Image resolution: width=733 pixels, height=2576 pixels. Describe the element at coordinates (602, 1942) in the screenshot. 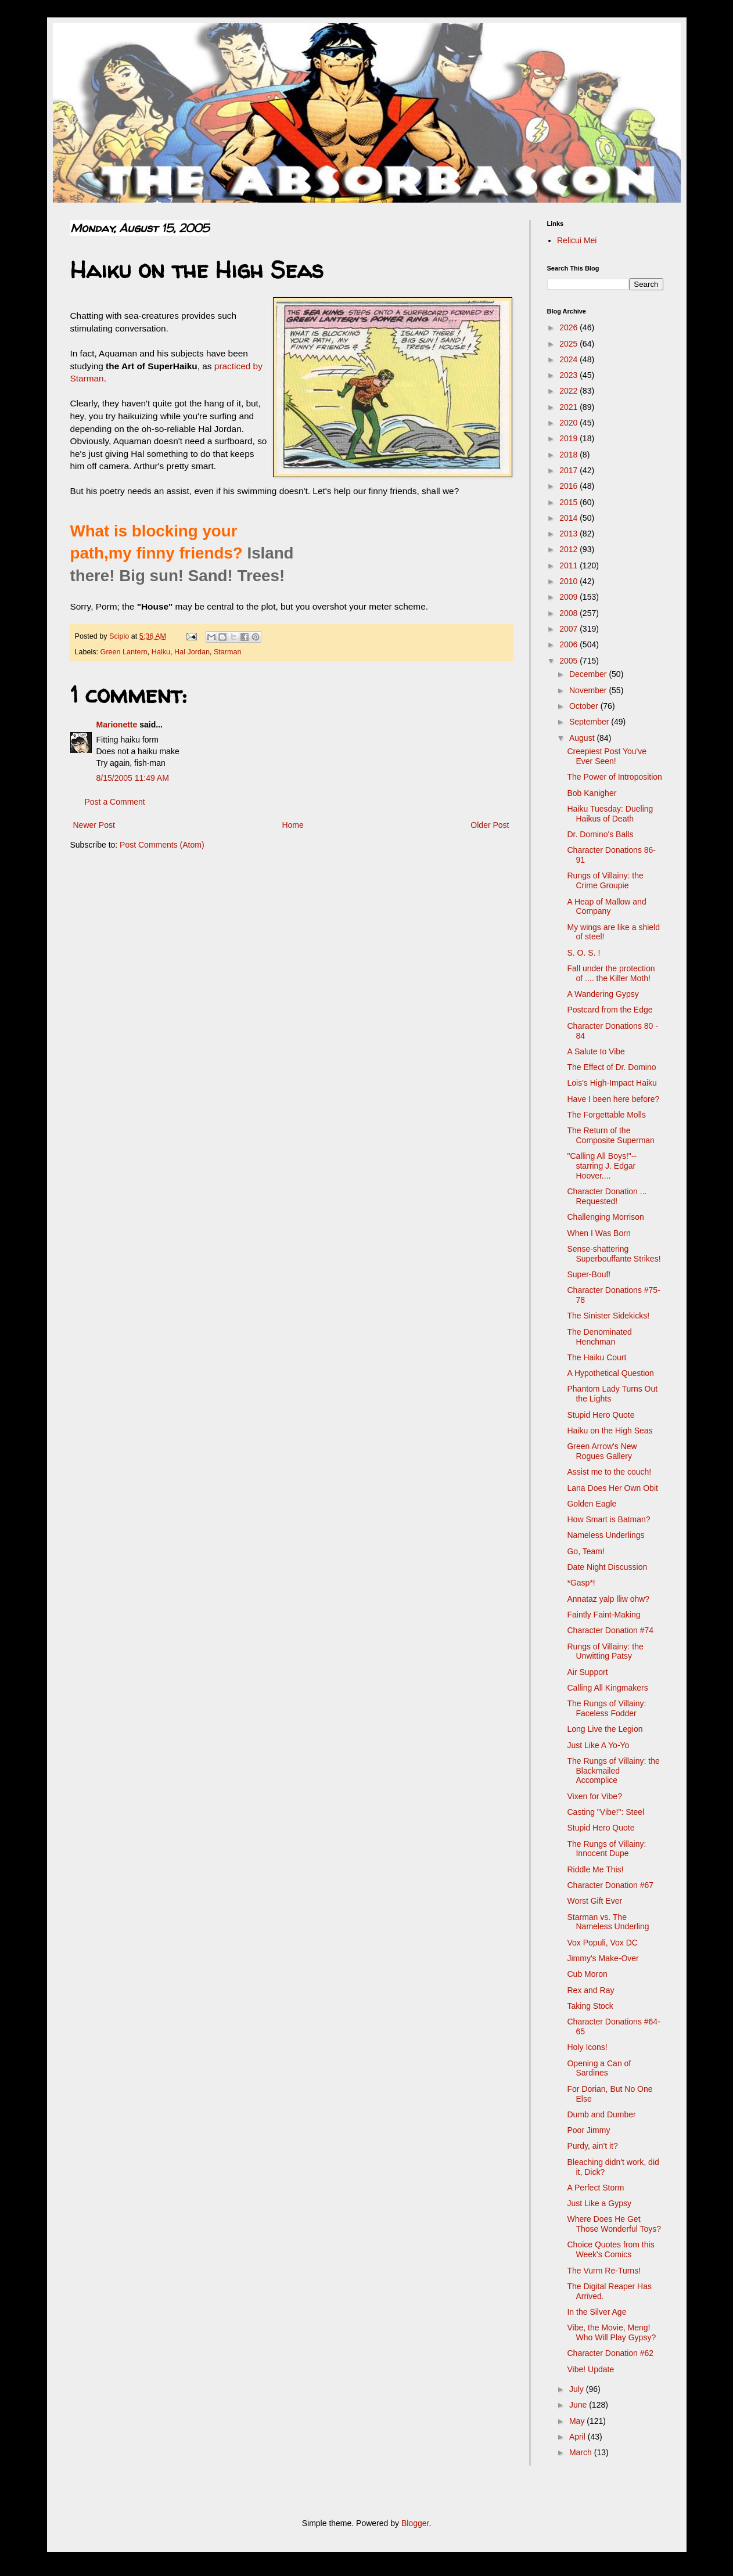

I see `Vox Populi, Vox DC` at that location.